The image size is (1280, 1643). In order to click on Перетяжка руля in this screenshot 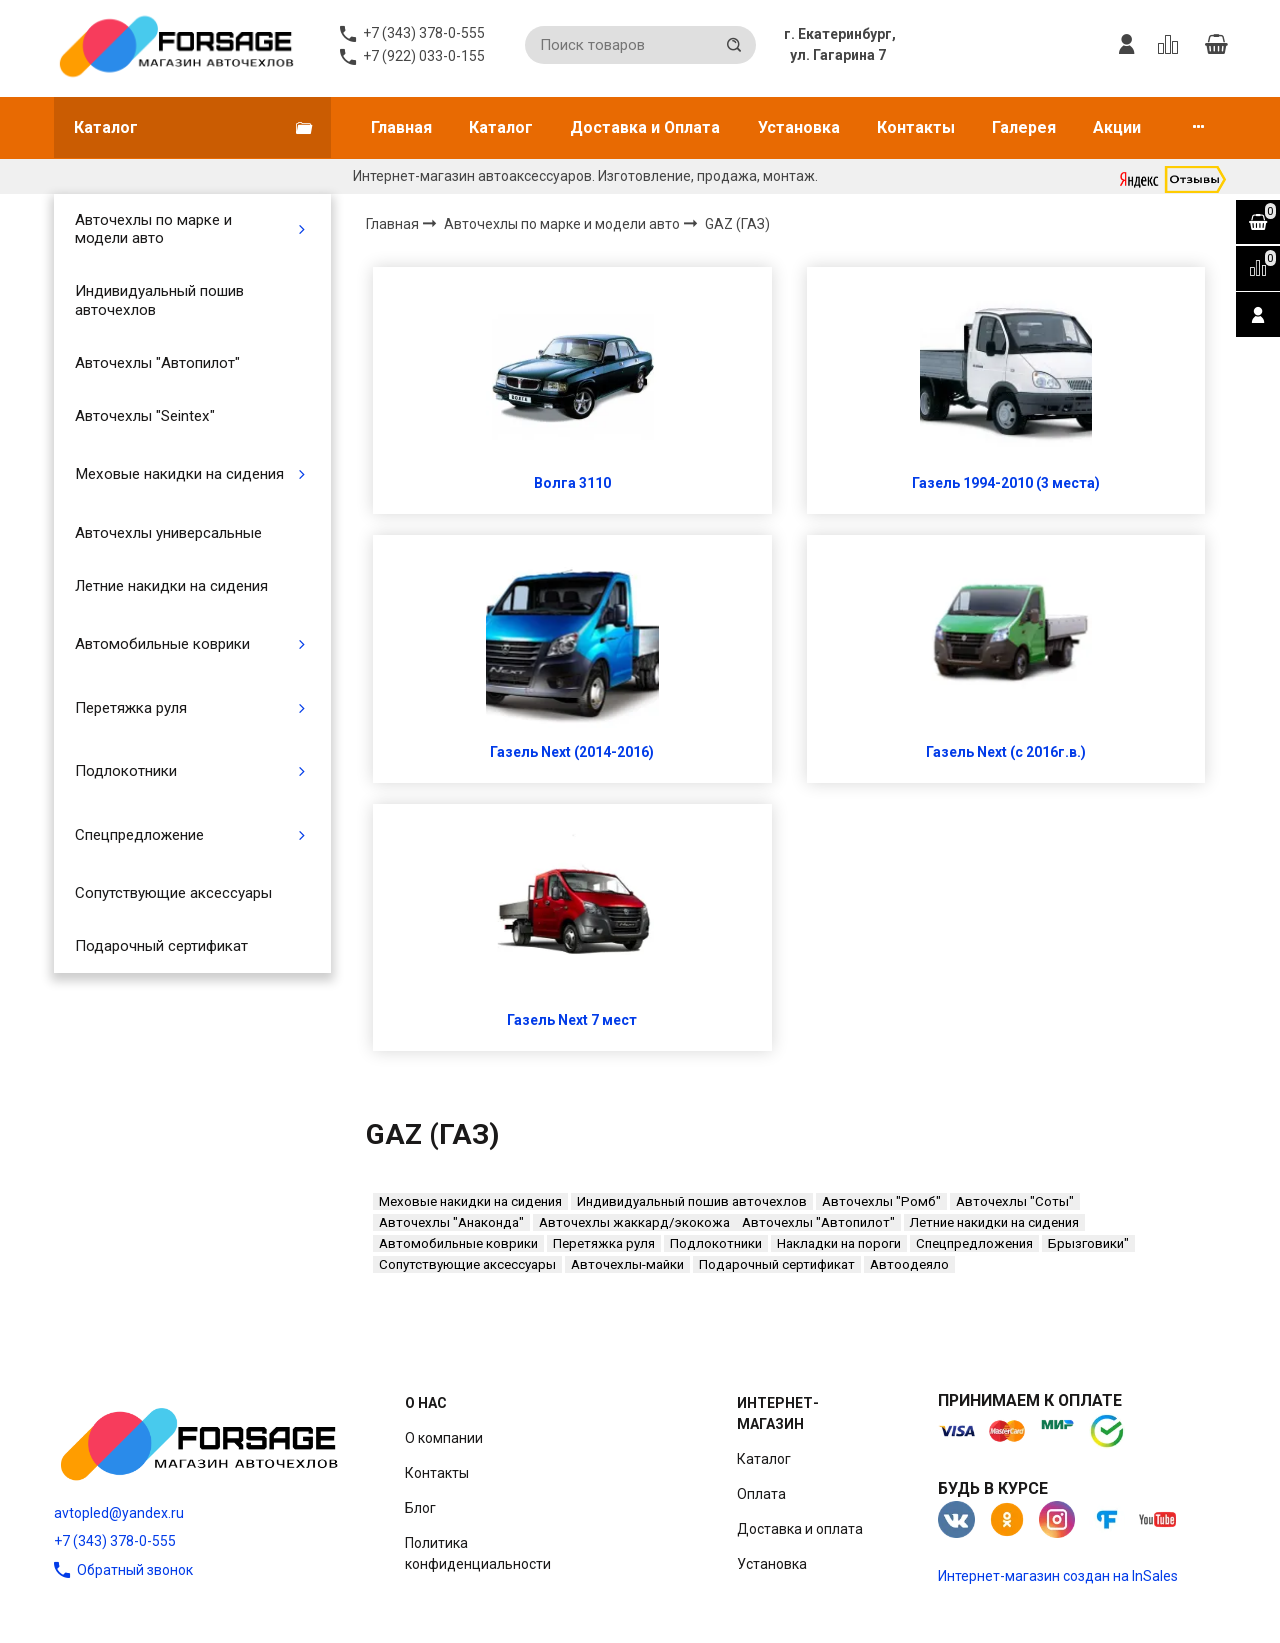, I will do `click(131, 708)`.